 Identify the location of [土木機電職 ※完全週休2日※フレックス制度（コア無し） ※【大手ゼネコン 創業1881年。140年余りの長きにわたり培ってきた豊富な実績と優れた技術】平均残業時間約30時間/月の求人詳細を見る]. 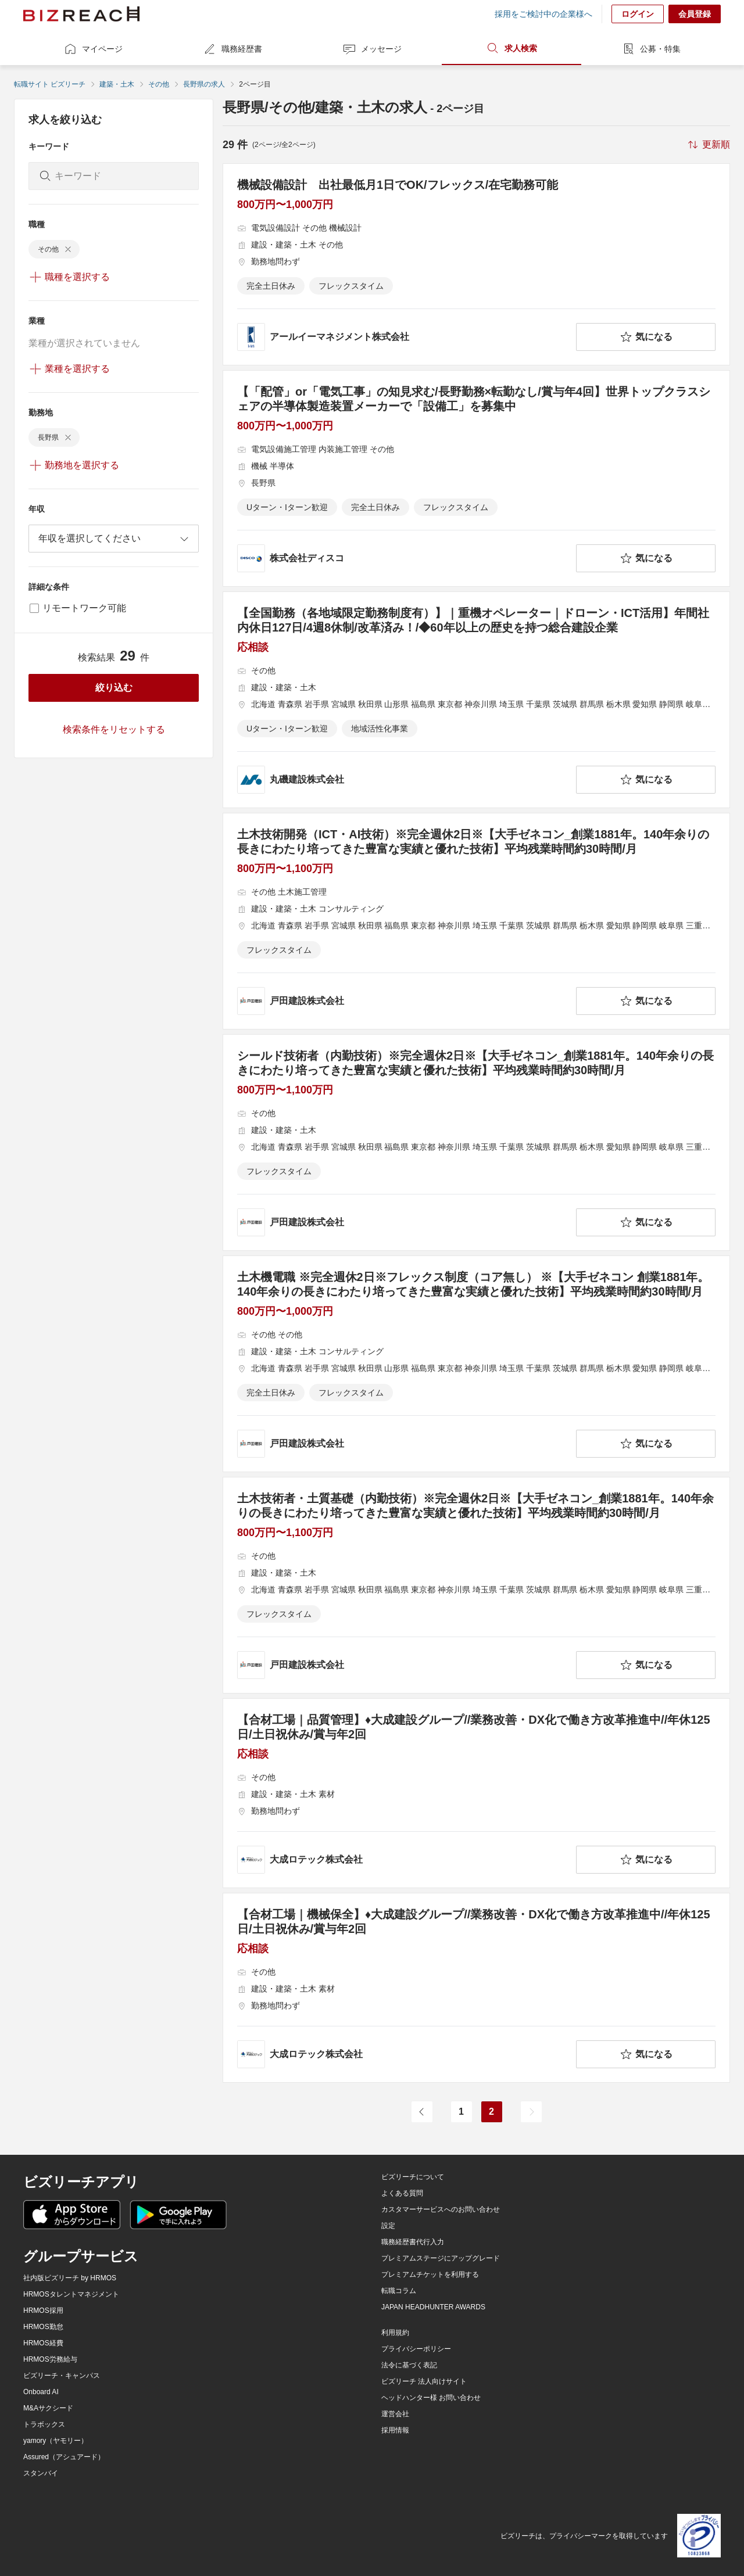
(476, 1364).